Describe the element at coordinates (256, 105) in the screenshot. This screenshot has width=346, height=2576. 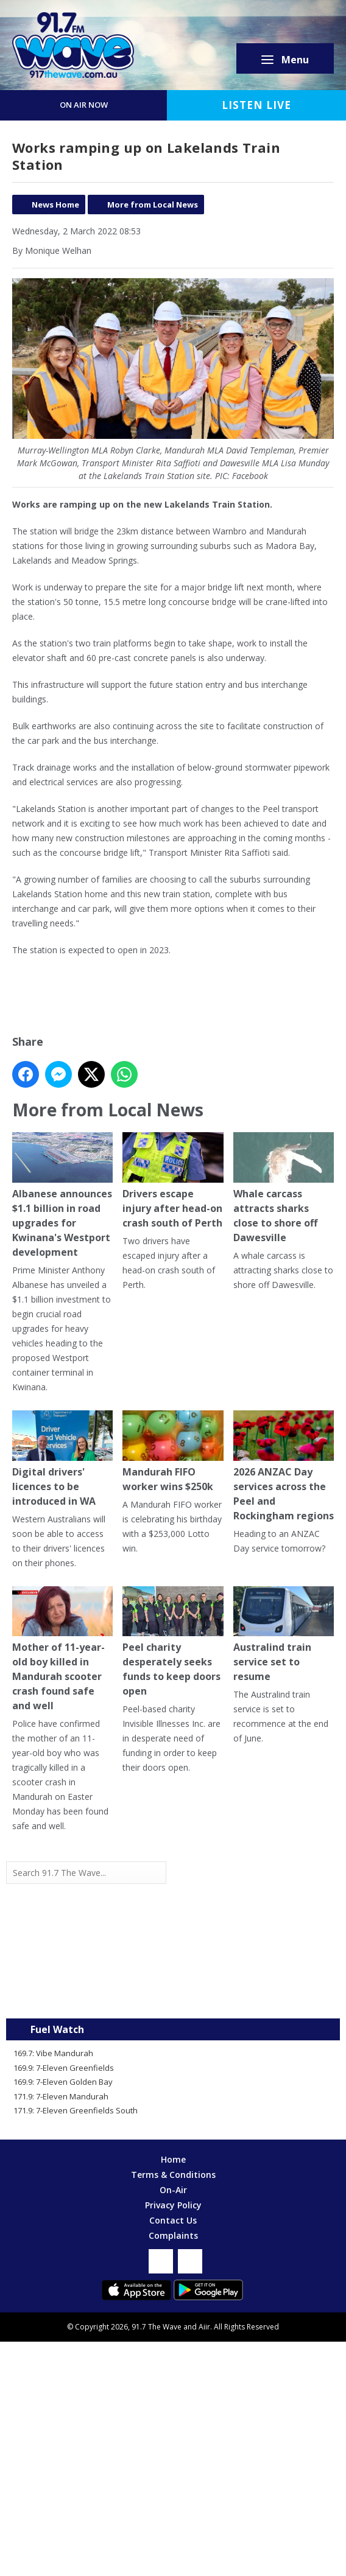
I see `Listen Live` at that location.